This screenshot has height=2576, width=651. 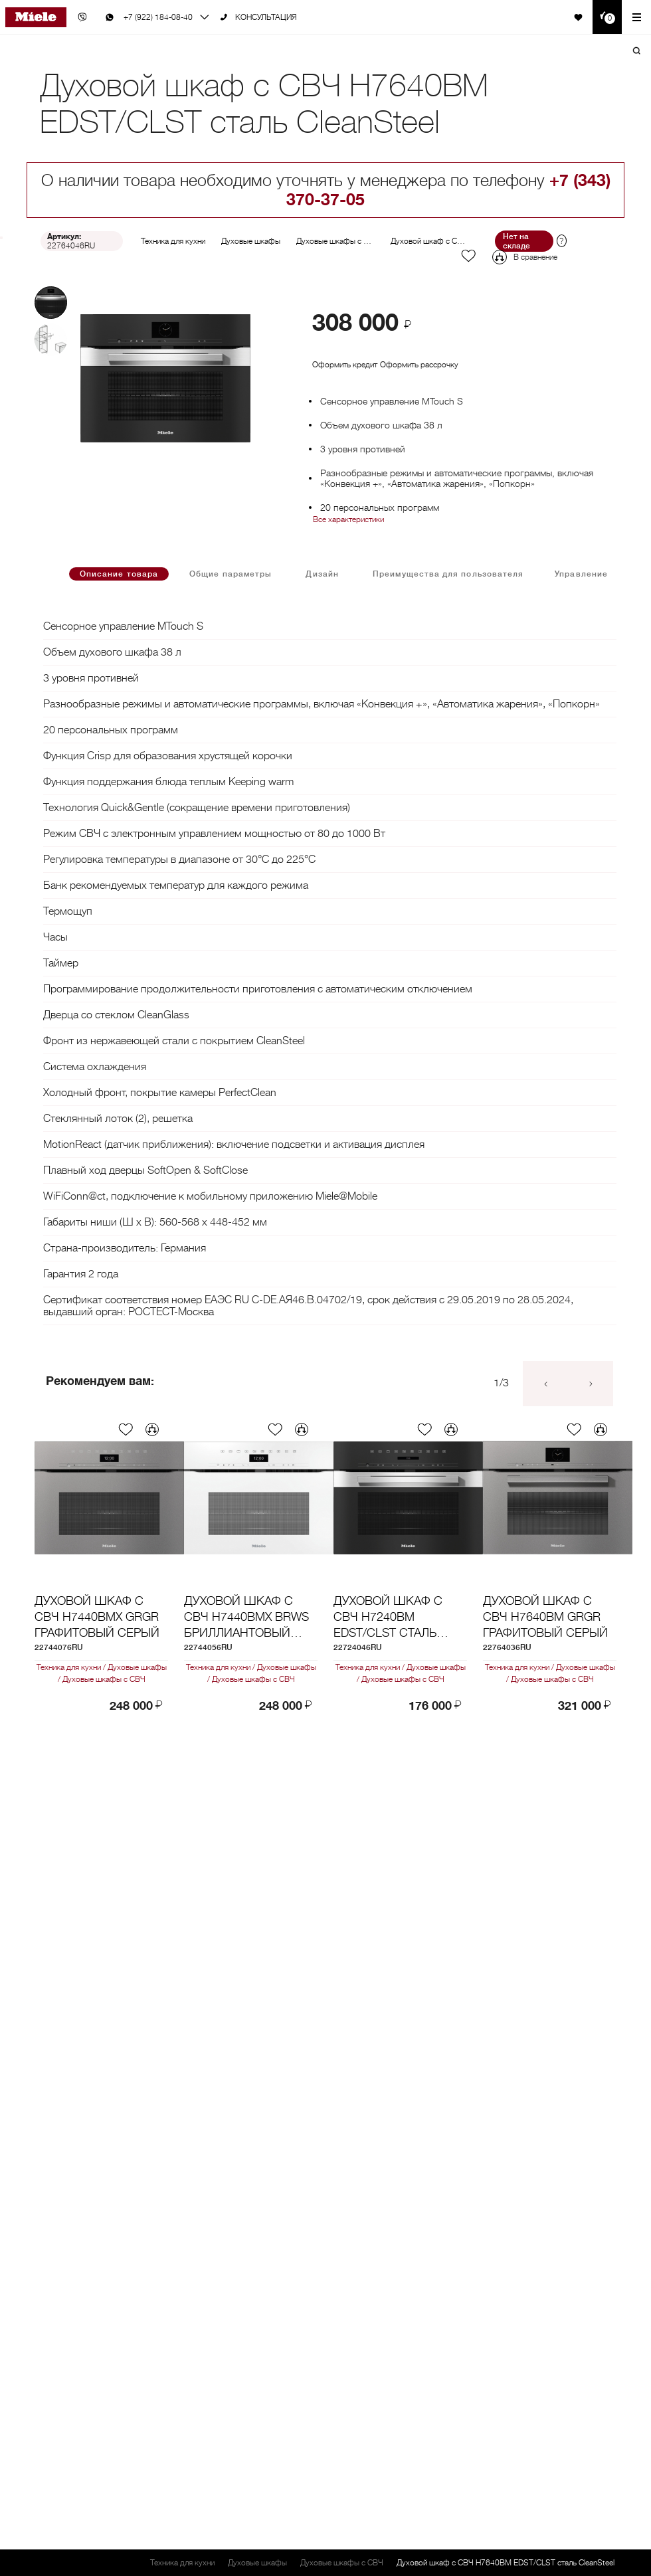 What do you see at coordinates (158, 17) in the screenshot?
I see `+7 (922) 184-08-40` at bounding box center [158, 17].